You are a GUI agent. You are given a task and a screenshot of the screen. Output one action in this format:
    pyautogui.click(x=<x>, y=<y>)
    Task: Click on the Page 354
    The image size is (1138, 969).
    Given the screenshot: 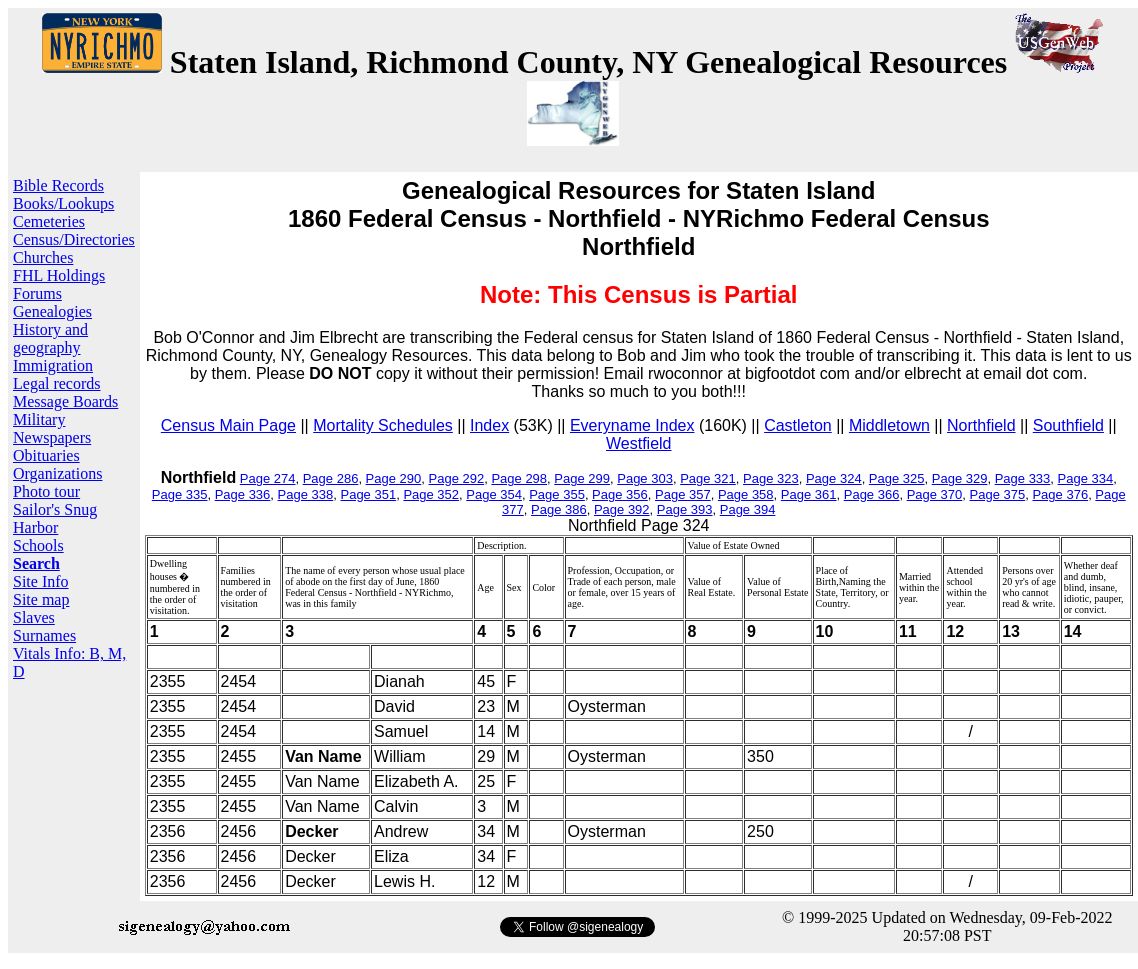 What is the action you would take?
    pyautogui.click(x=494, y=494)
    